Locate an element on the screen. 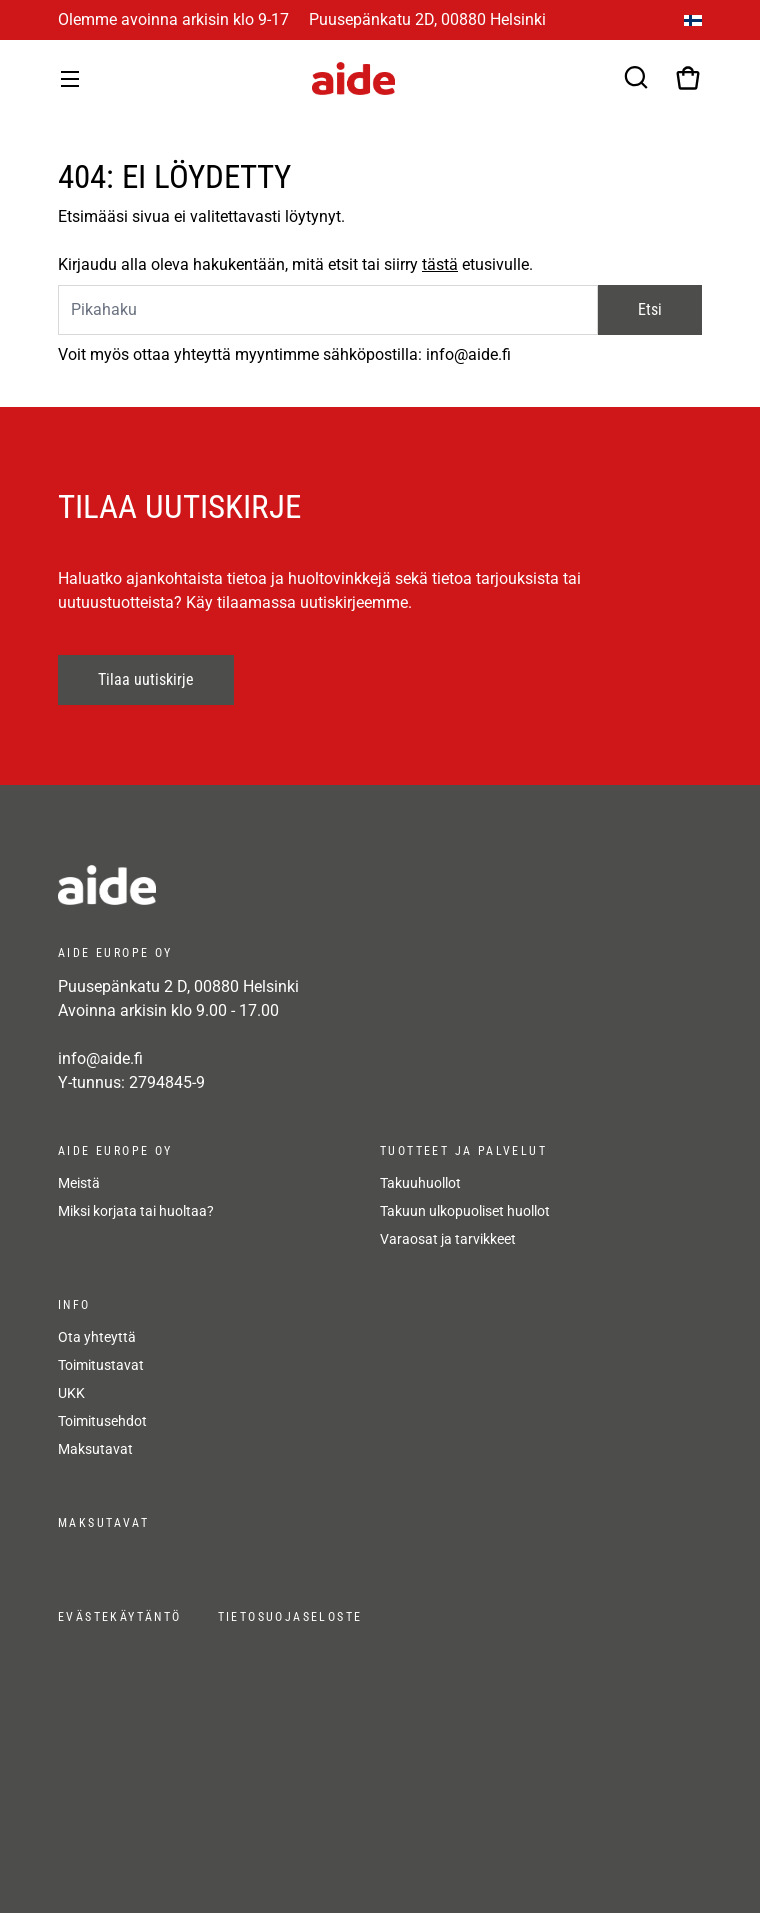  Takuuhuollot is located at coordinates (420, 1183).